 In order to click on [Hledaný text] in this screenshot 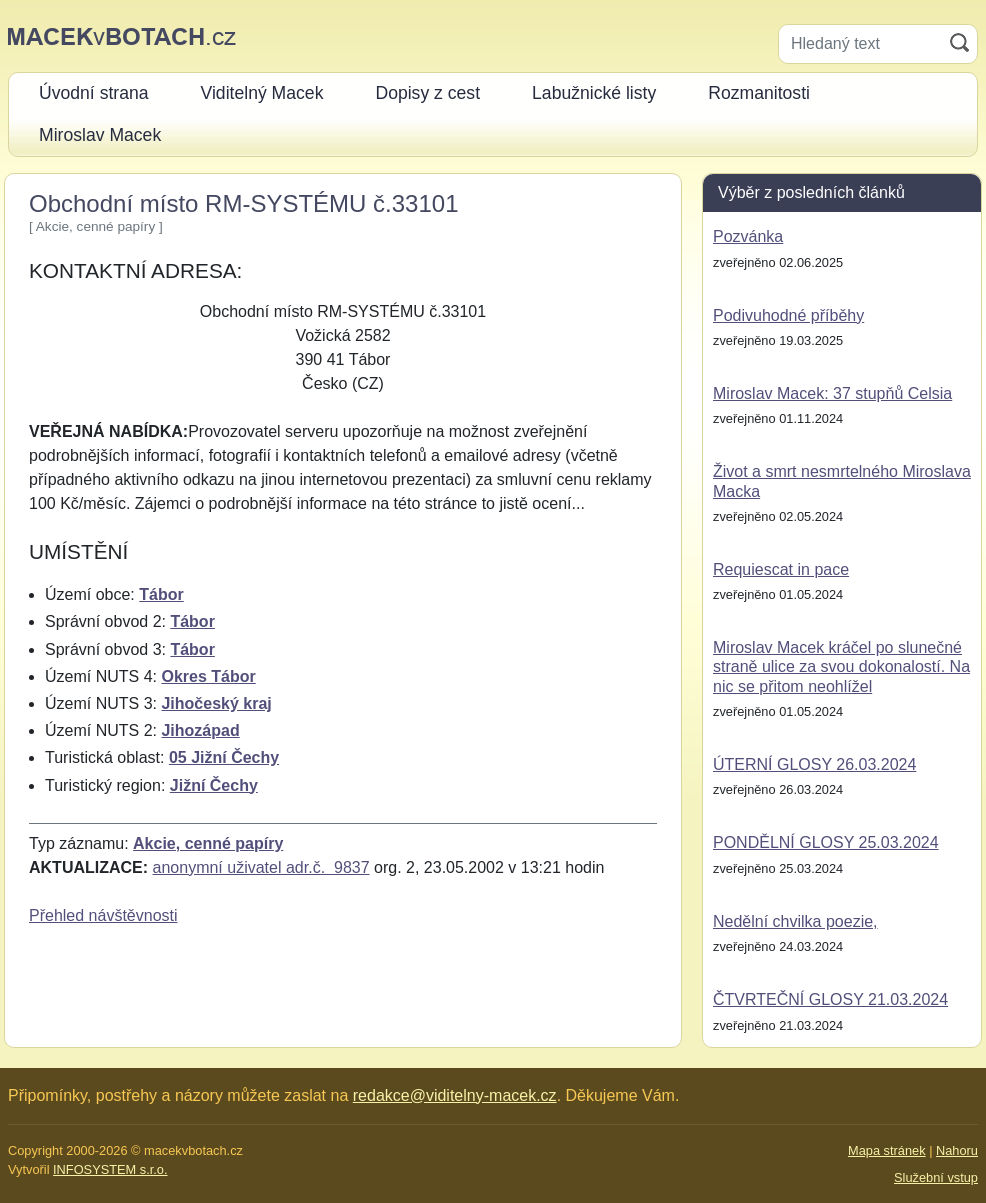, I will do `click(860, 44)`.